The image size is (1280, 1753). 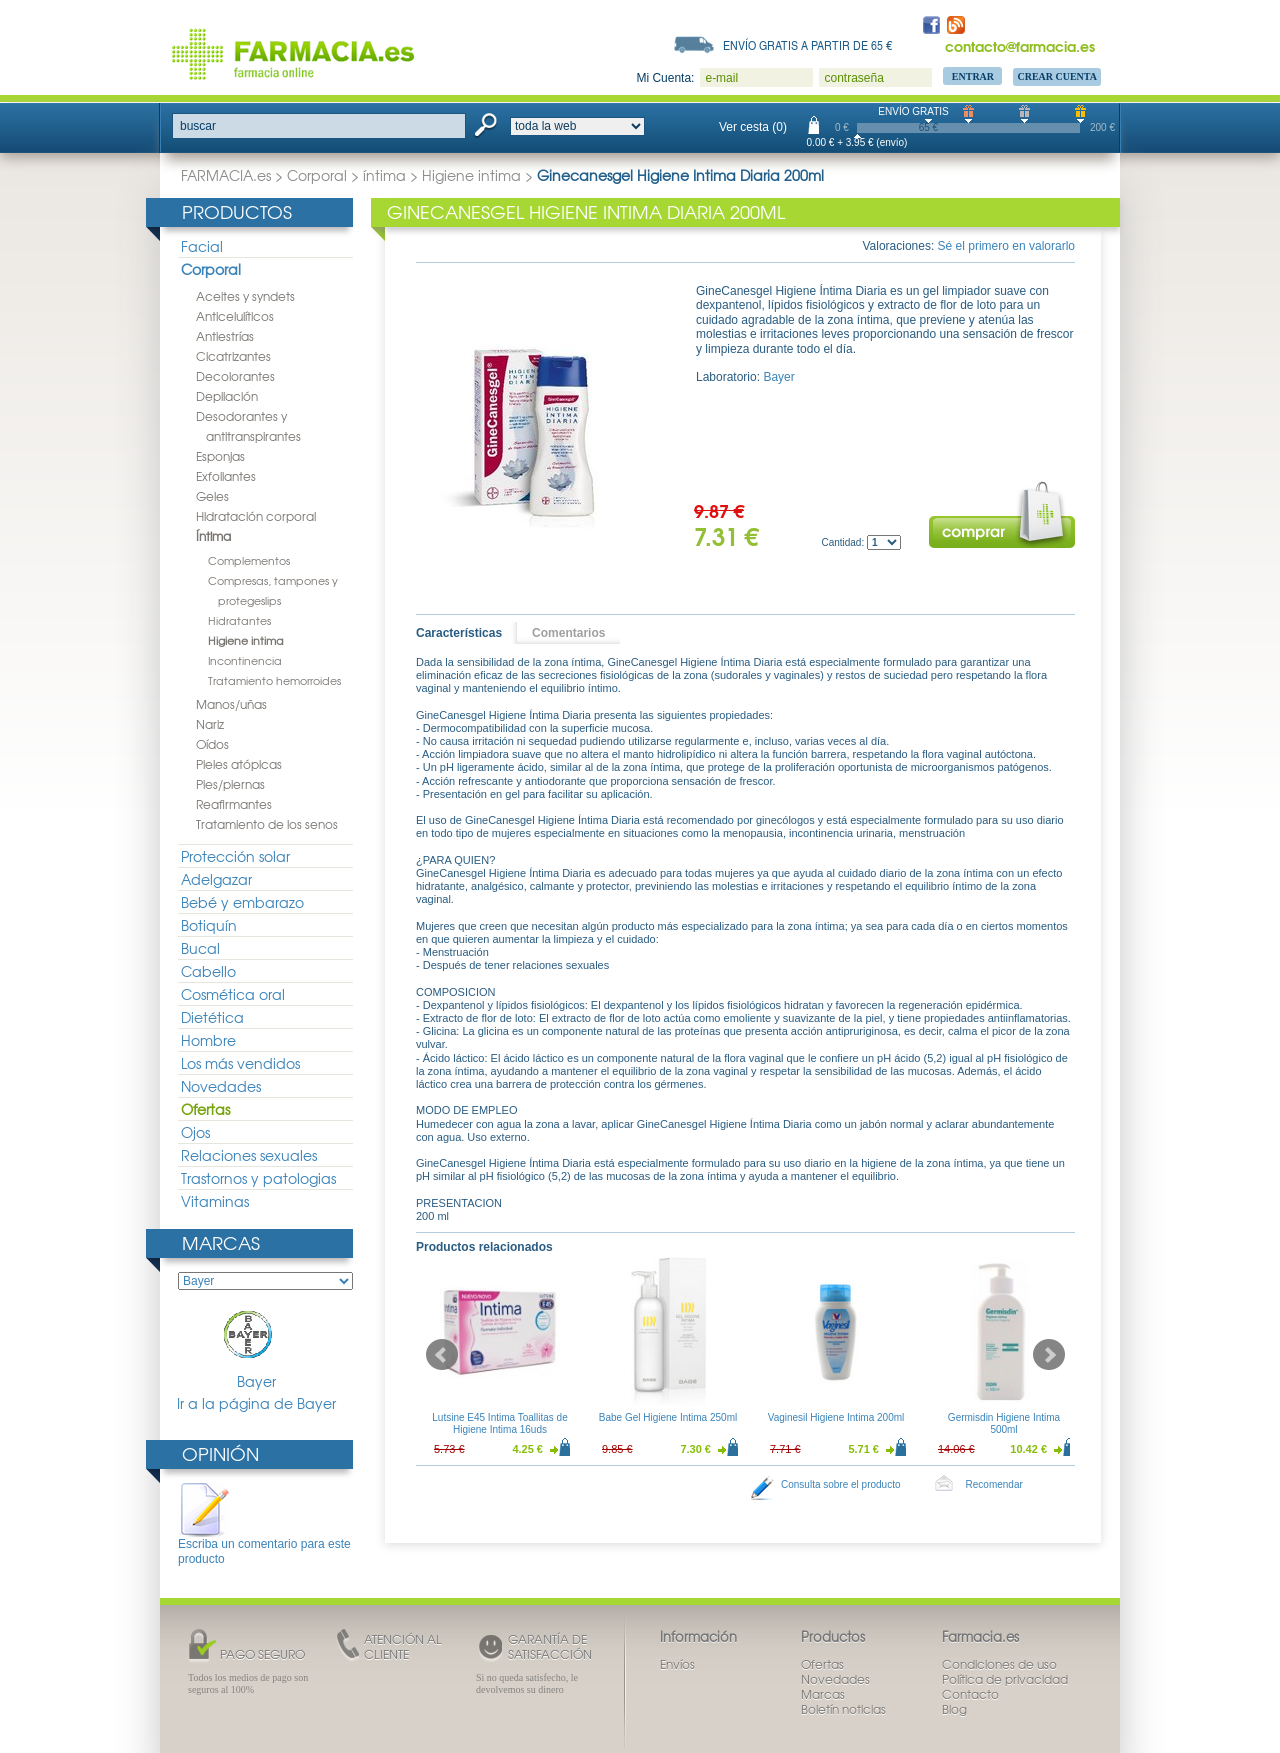 What do you see at coordinates (471, 175) in the screenshot?
I see `Higiene intima` at bounding box center [471, 175].